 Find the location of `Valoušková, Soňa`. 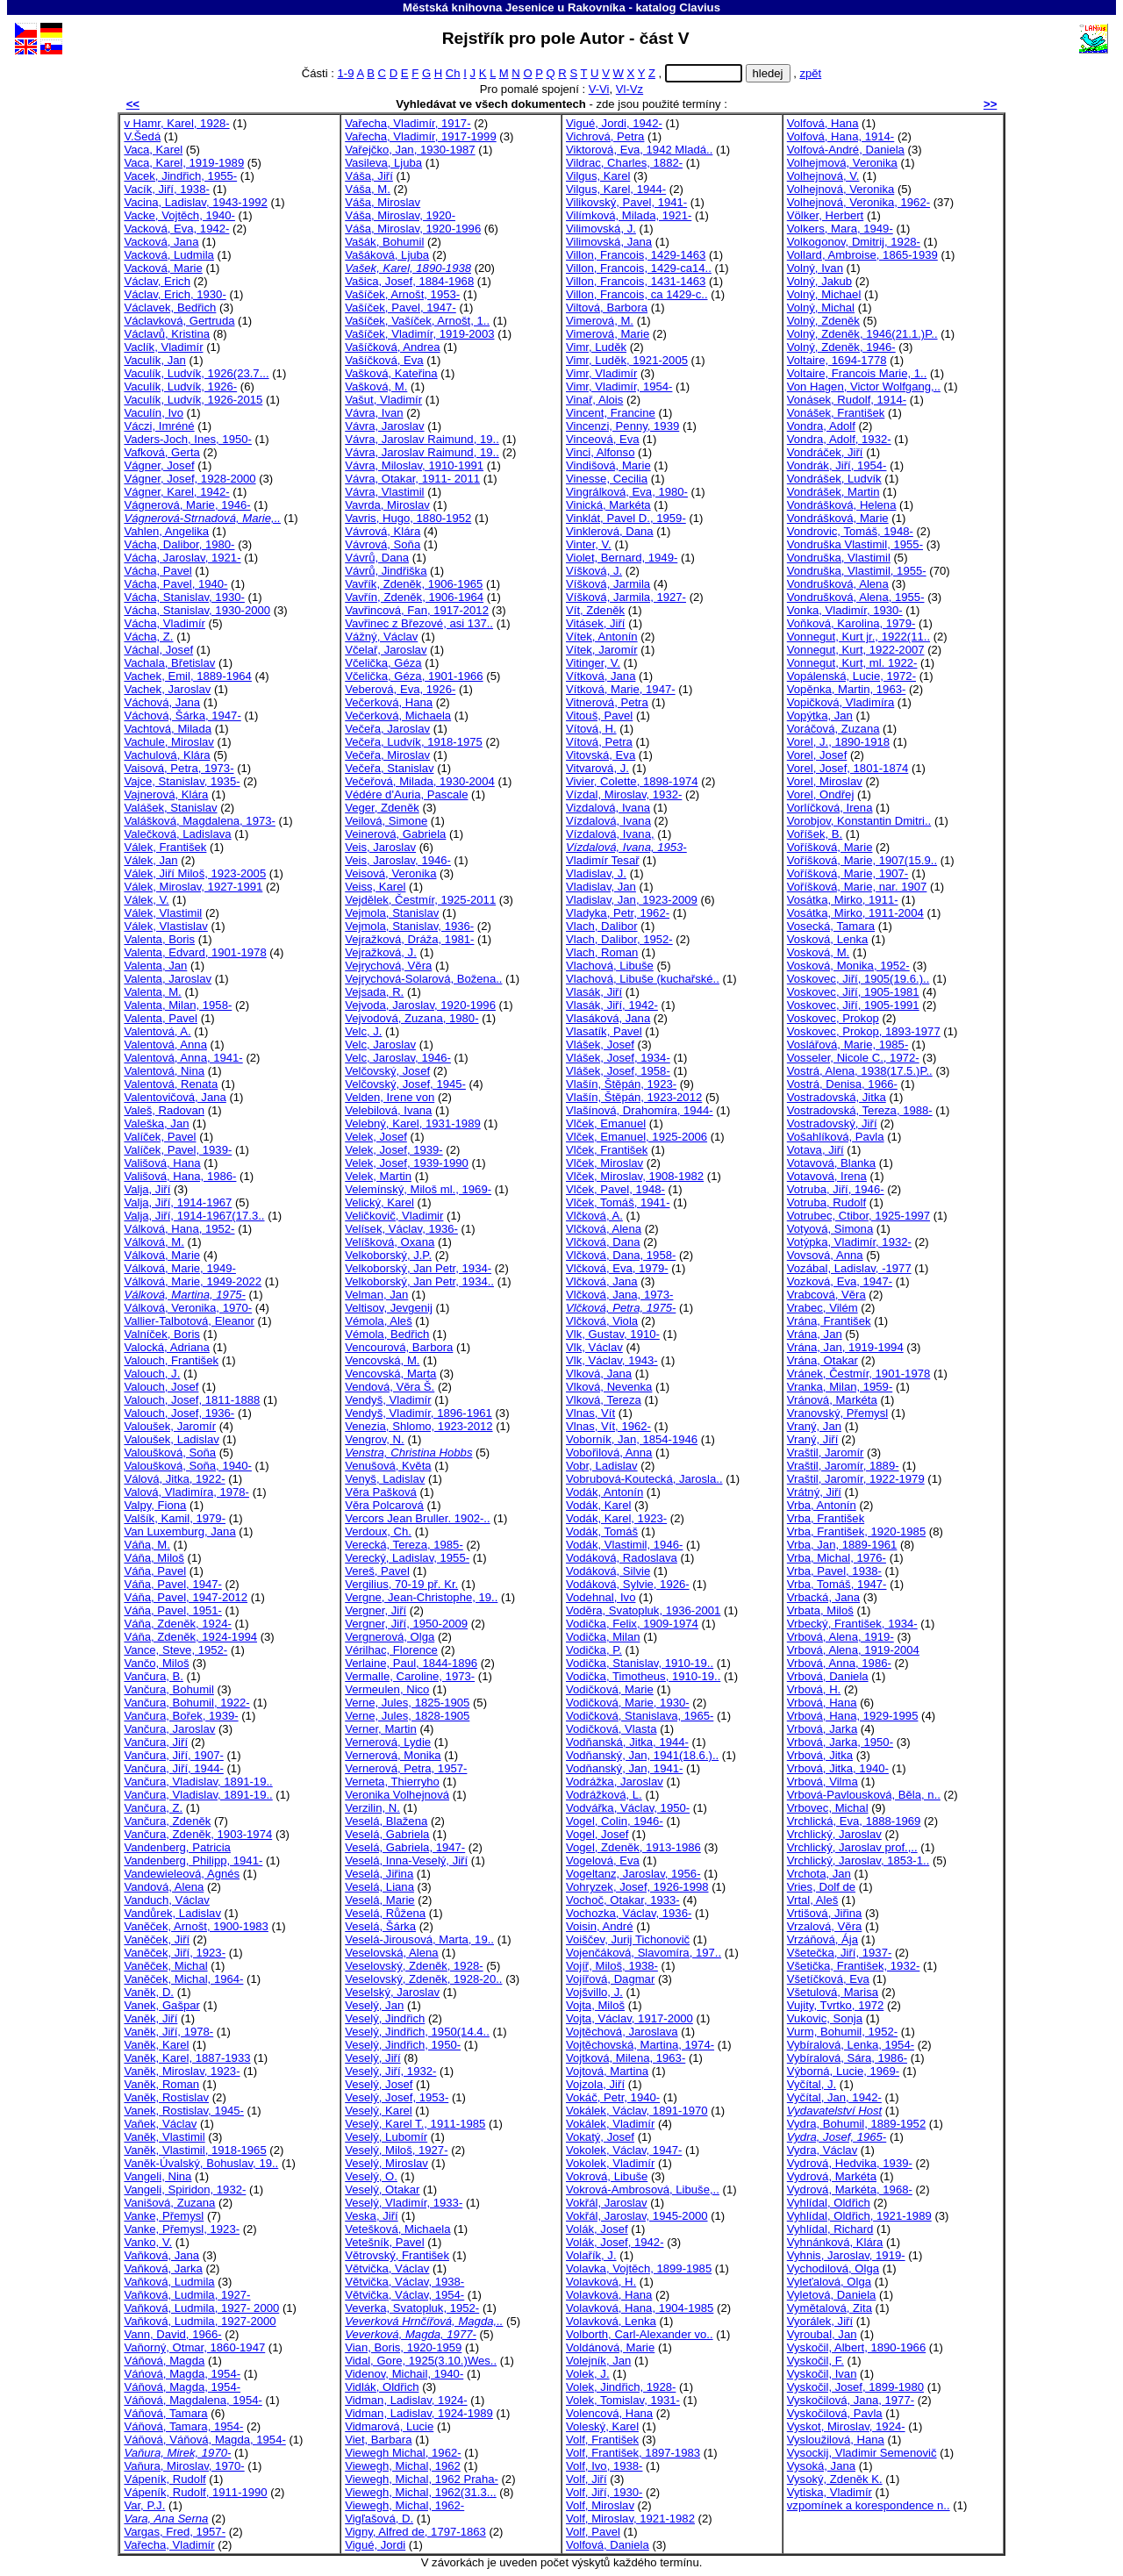

Valoušková, Soňa is located at coordinates (170, 1452).